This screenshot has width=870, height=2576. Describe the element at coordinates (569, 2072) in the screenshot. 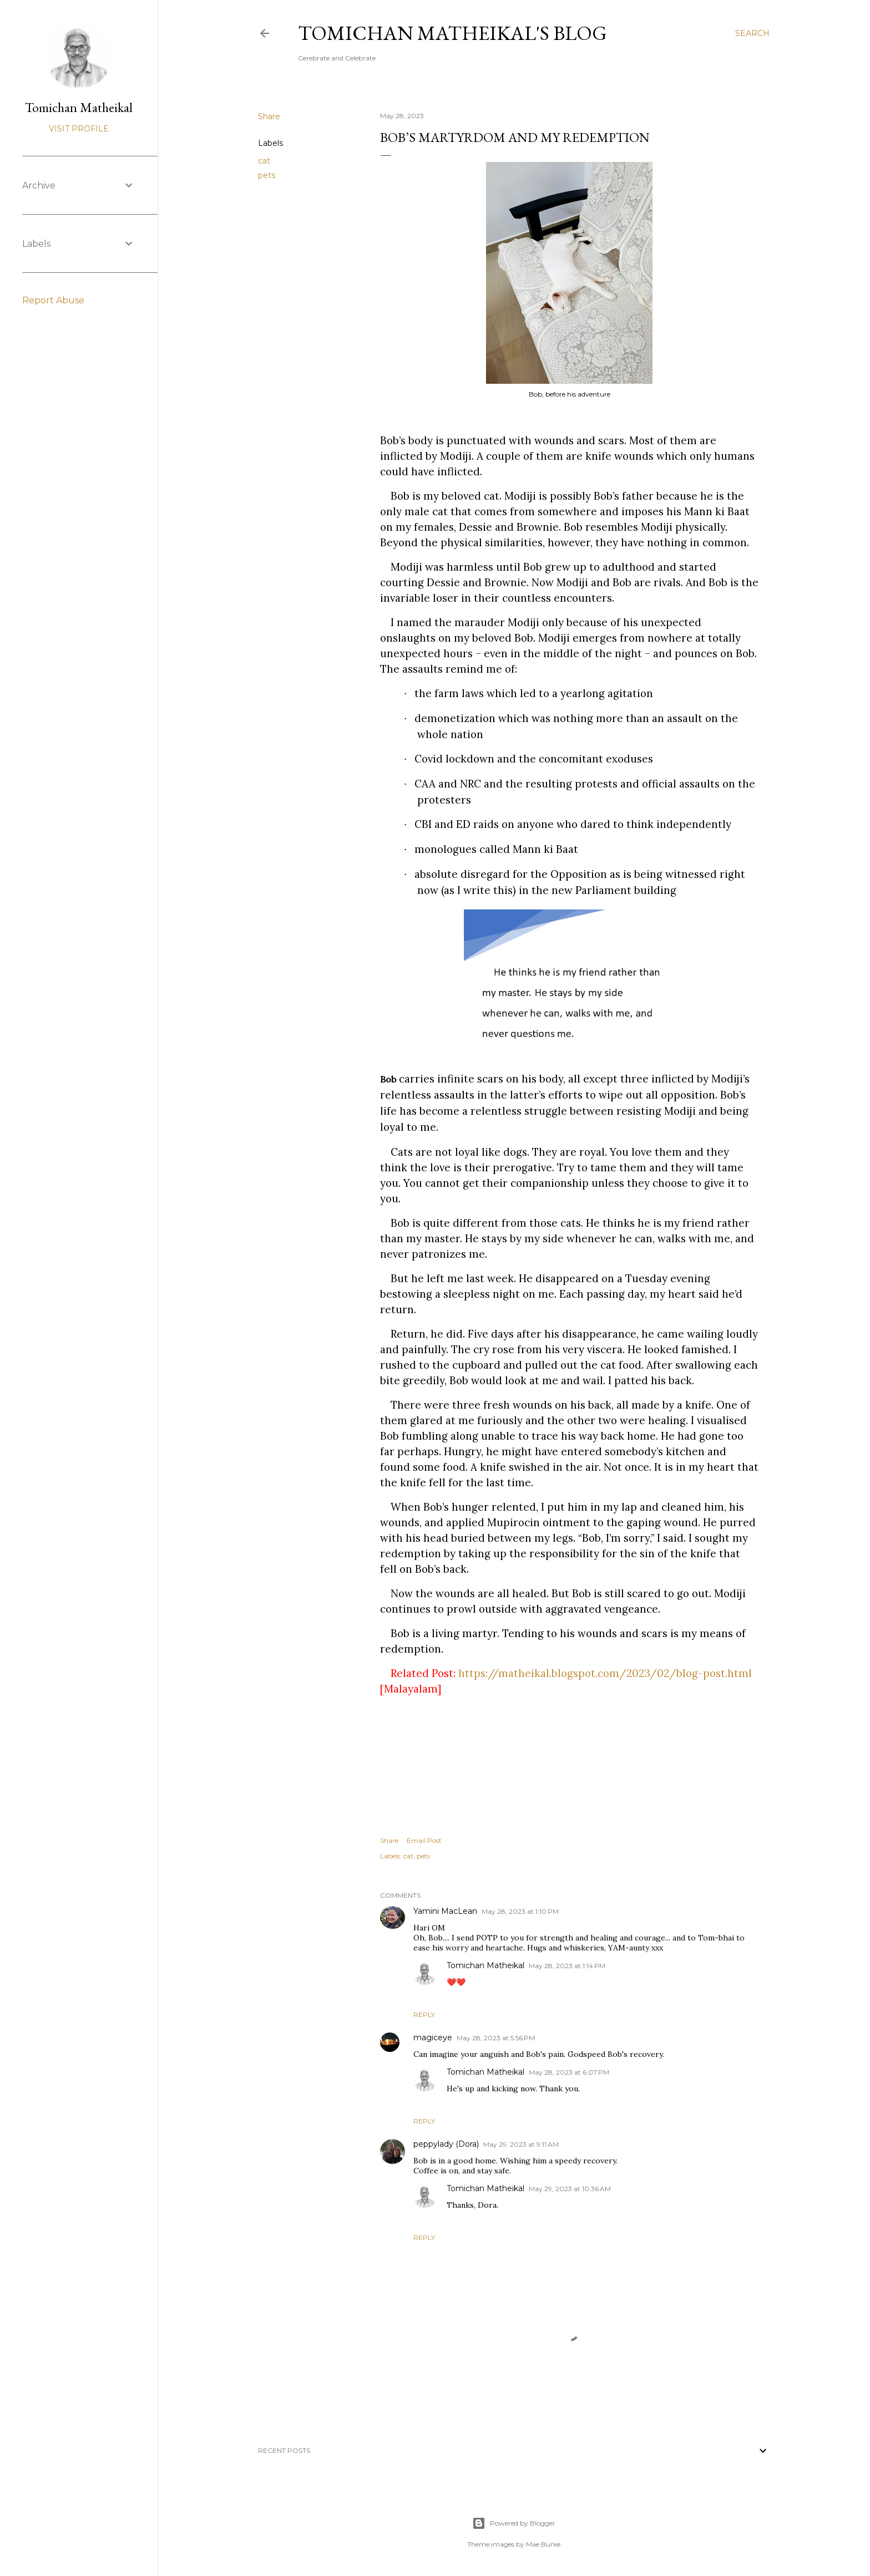

I see `May 28, 2023 at 6:07 PM` at that location.